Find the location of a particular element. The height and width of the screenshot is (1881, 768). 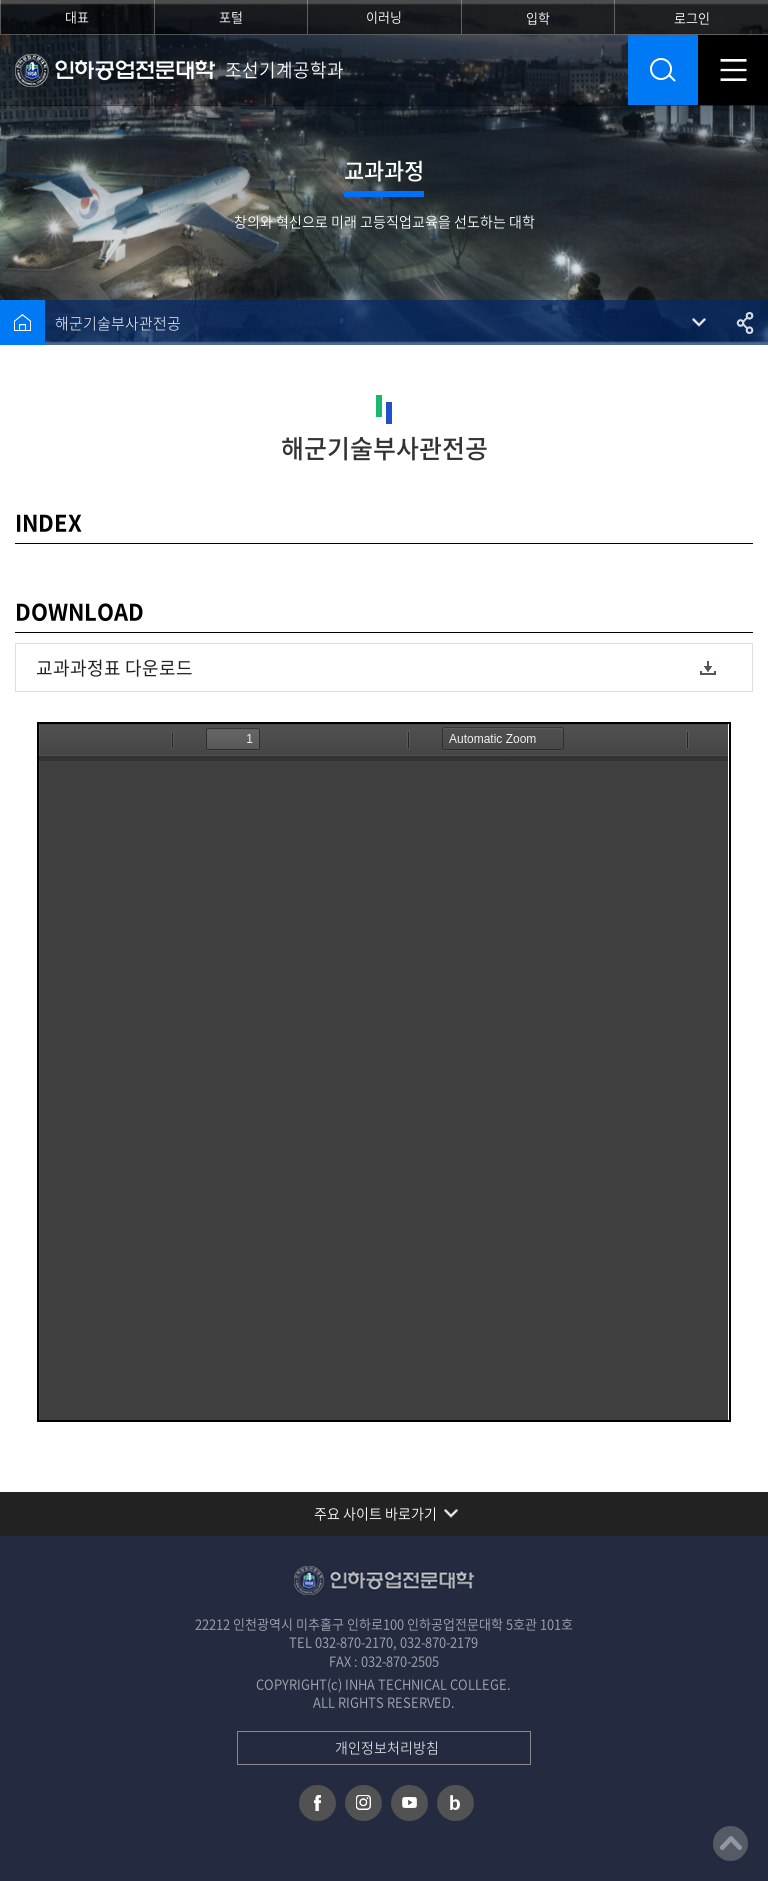

네이버 블로그 is located at coordinates (455, 1803).